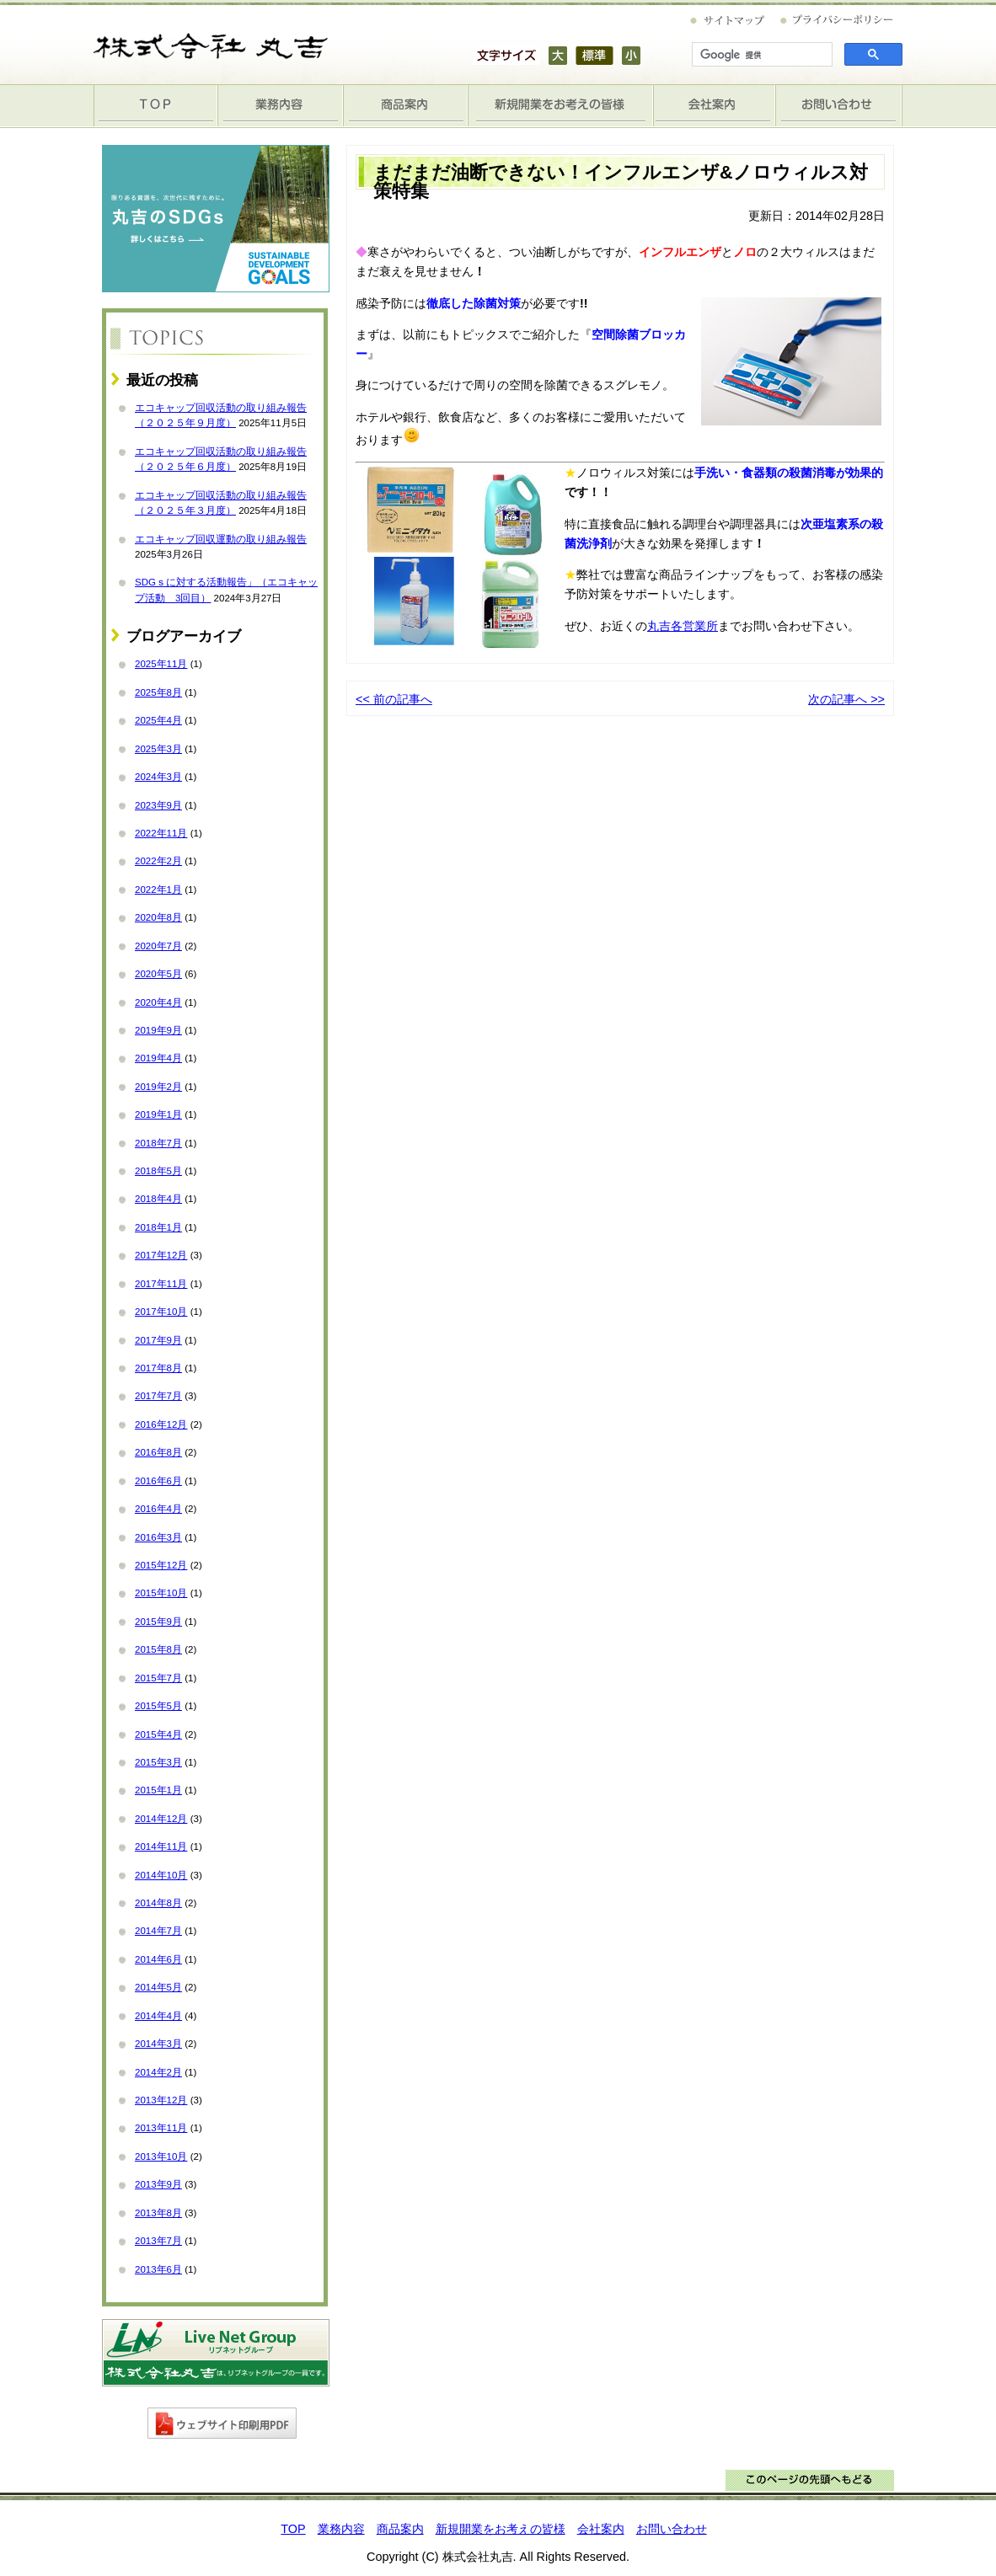 This screenshot has width=996, height=2576. Describe the element at coordinates (158, 2072) in the screenshot. I see `2014年2月` at that location.